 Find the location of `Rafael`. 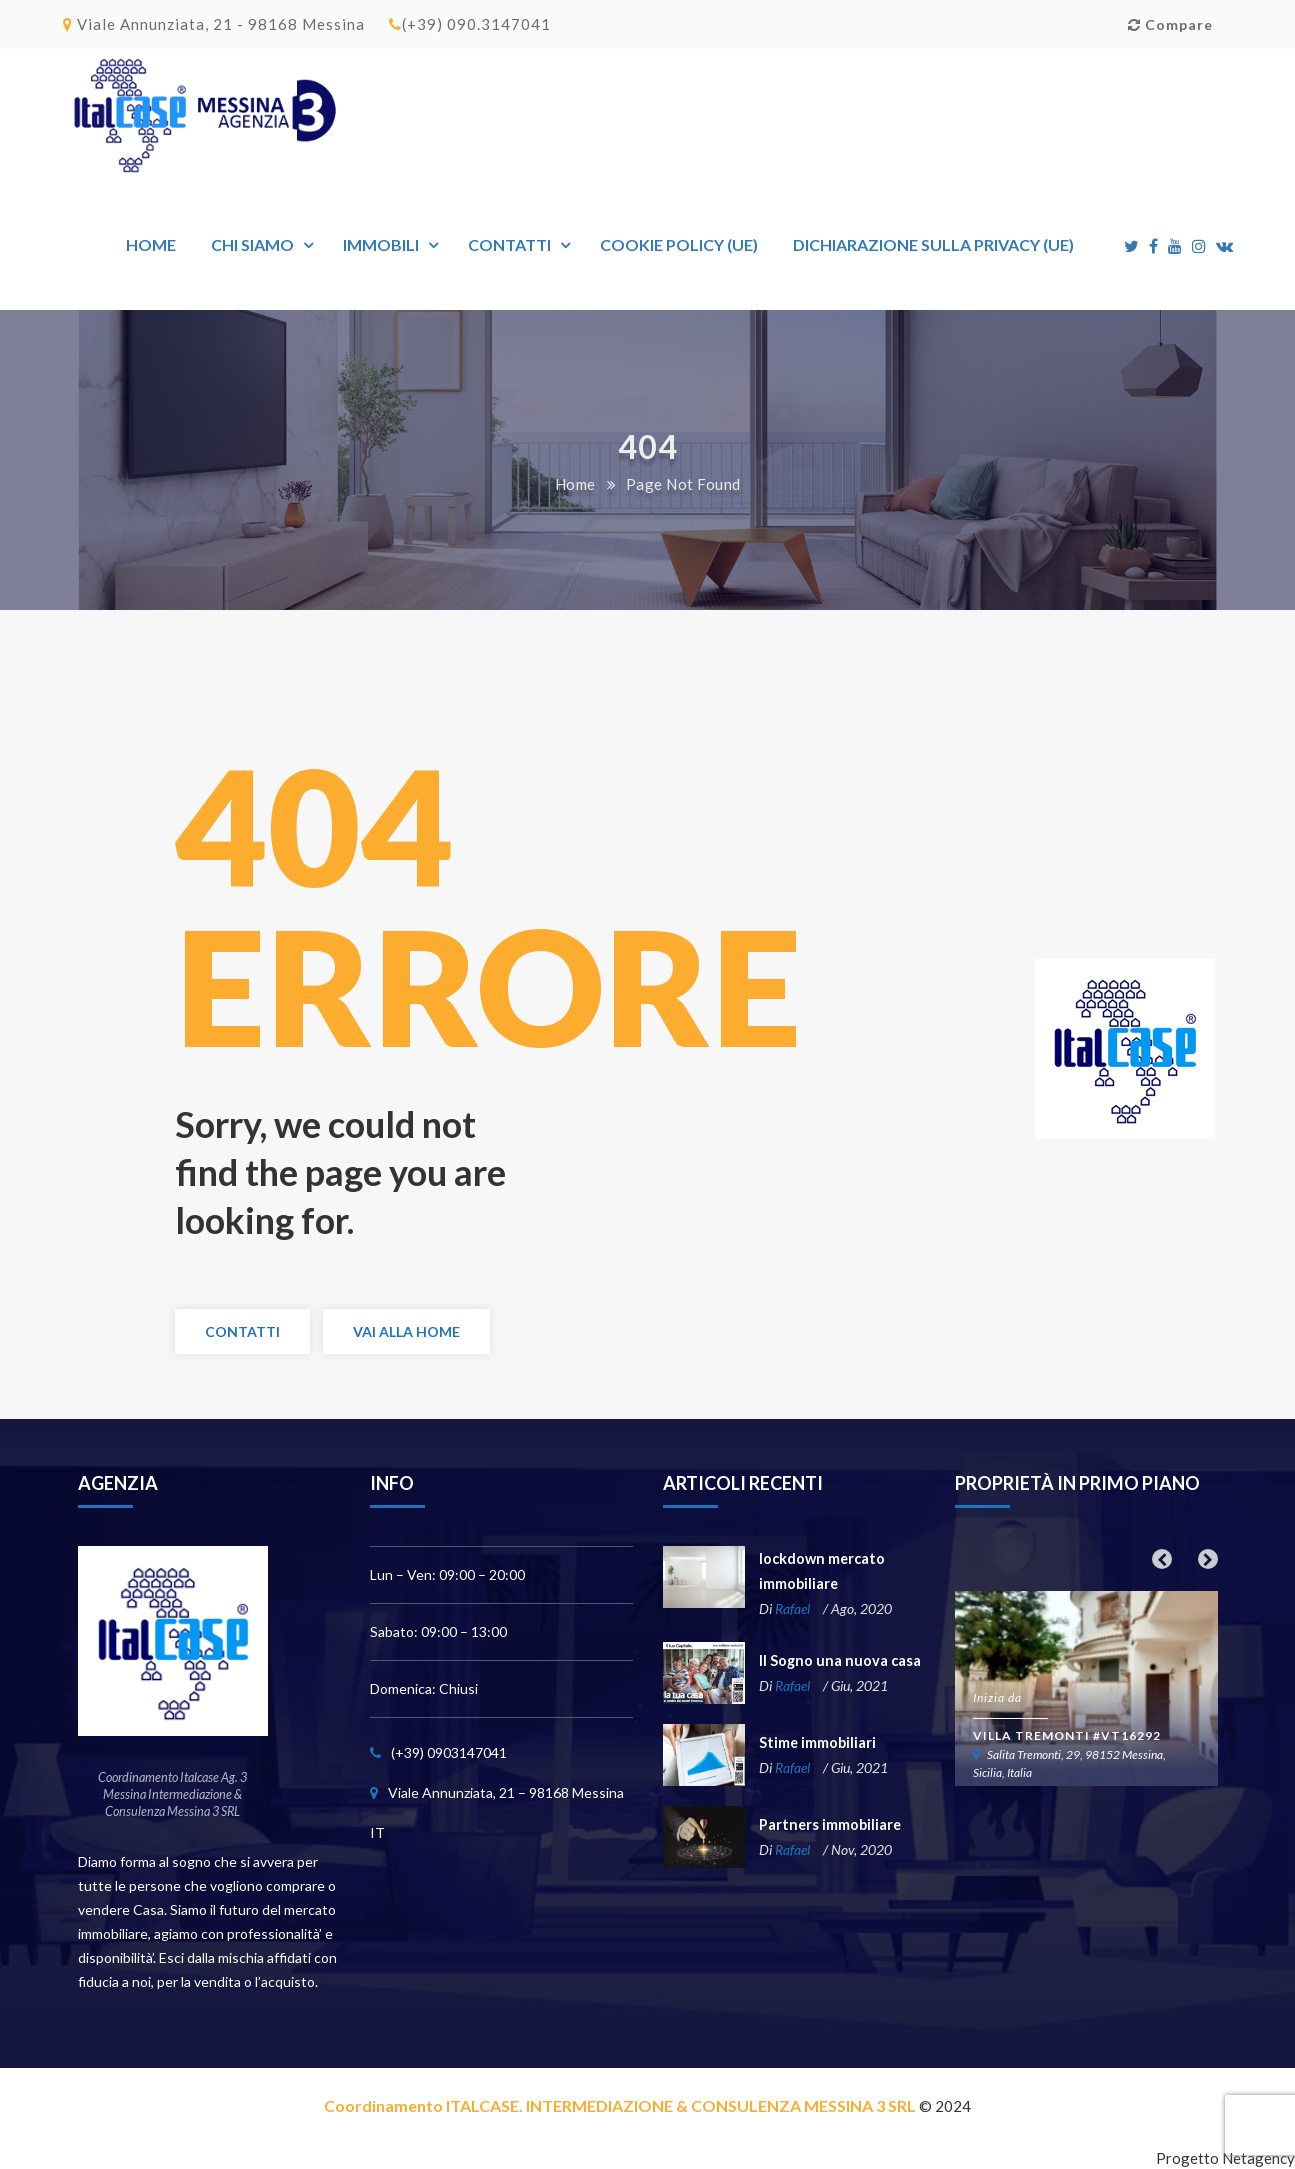

Rafael is located at coordinates (792, 1608).